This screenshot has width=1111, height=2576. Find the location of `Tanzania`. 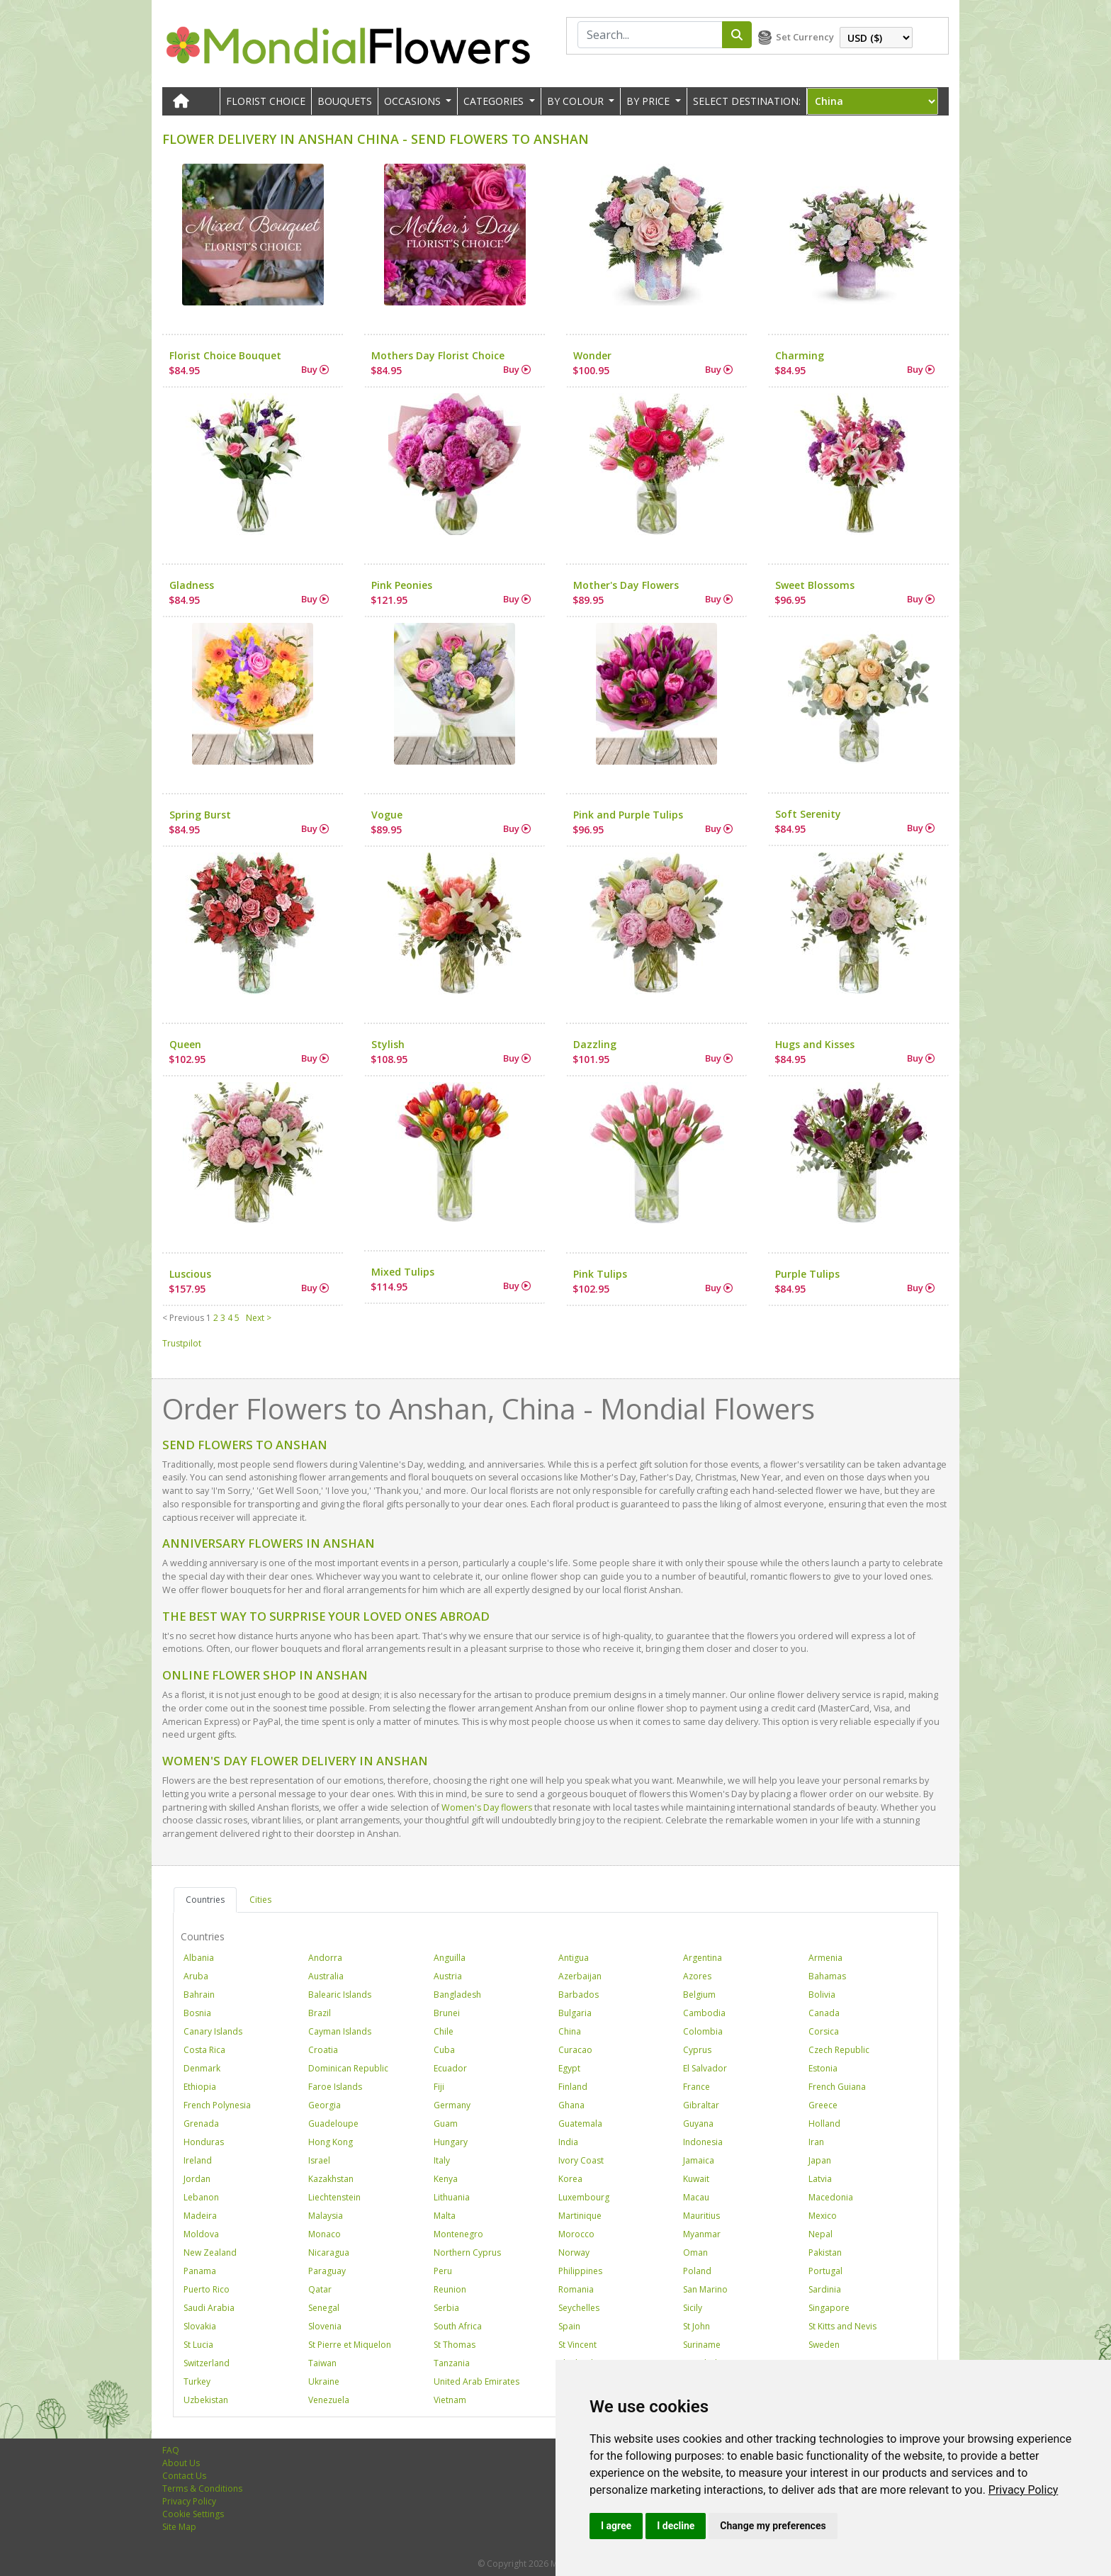

Tanzania is located at coordinates (452, 2363).